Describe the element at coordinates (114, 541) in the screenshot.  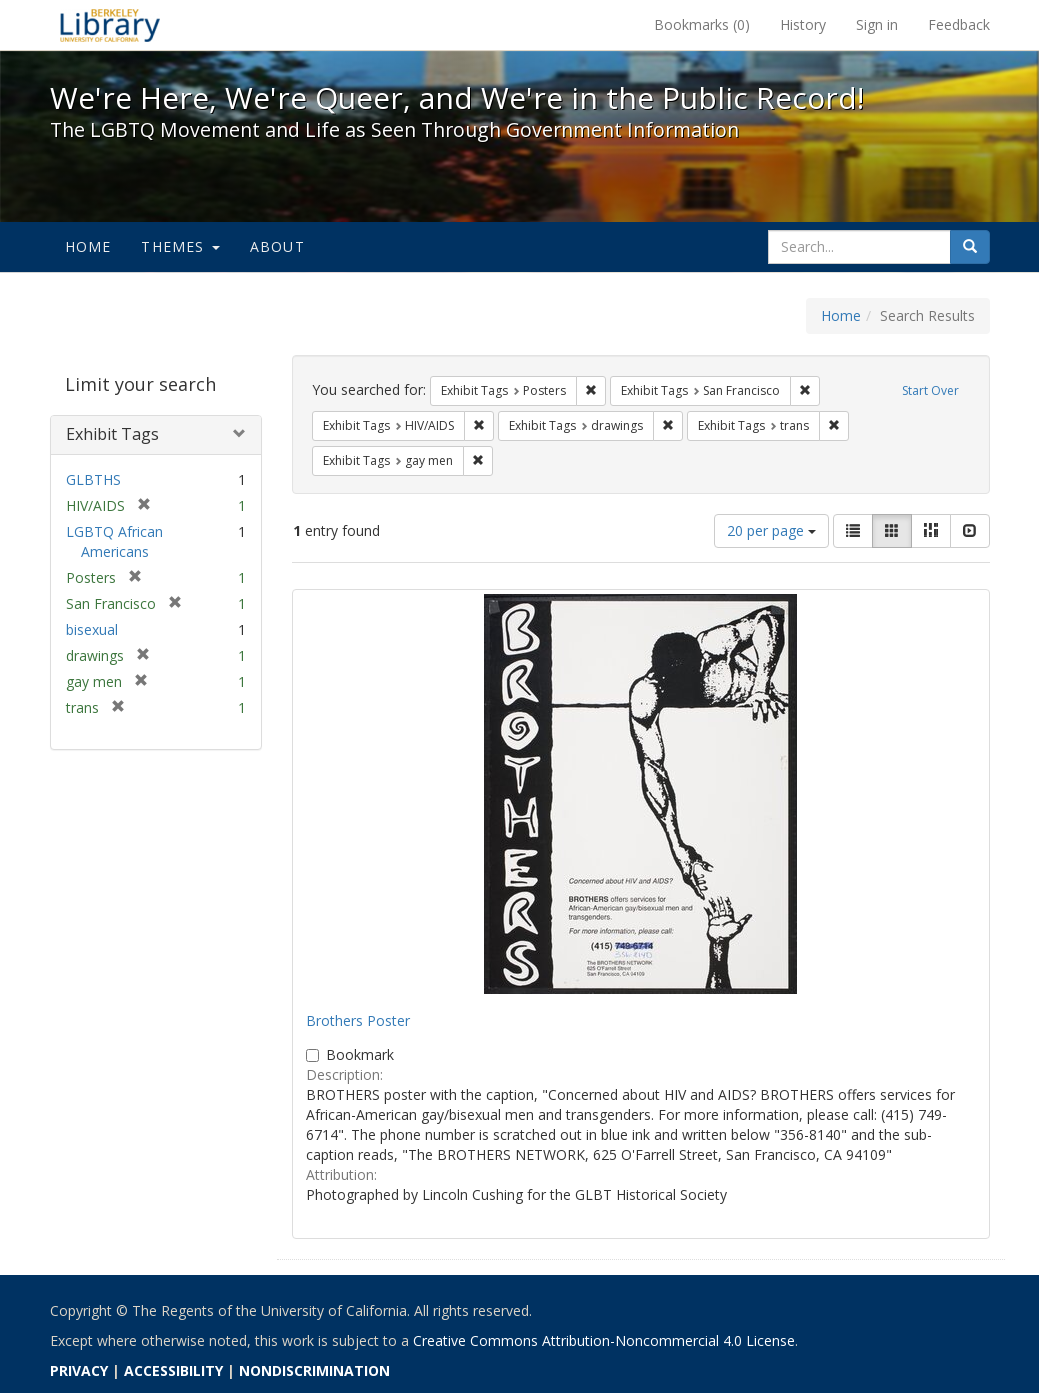
I see `LGBTQ African Americans` at that location.